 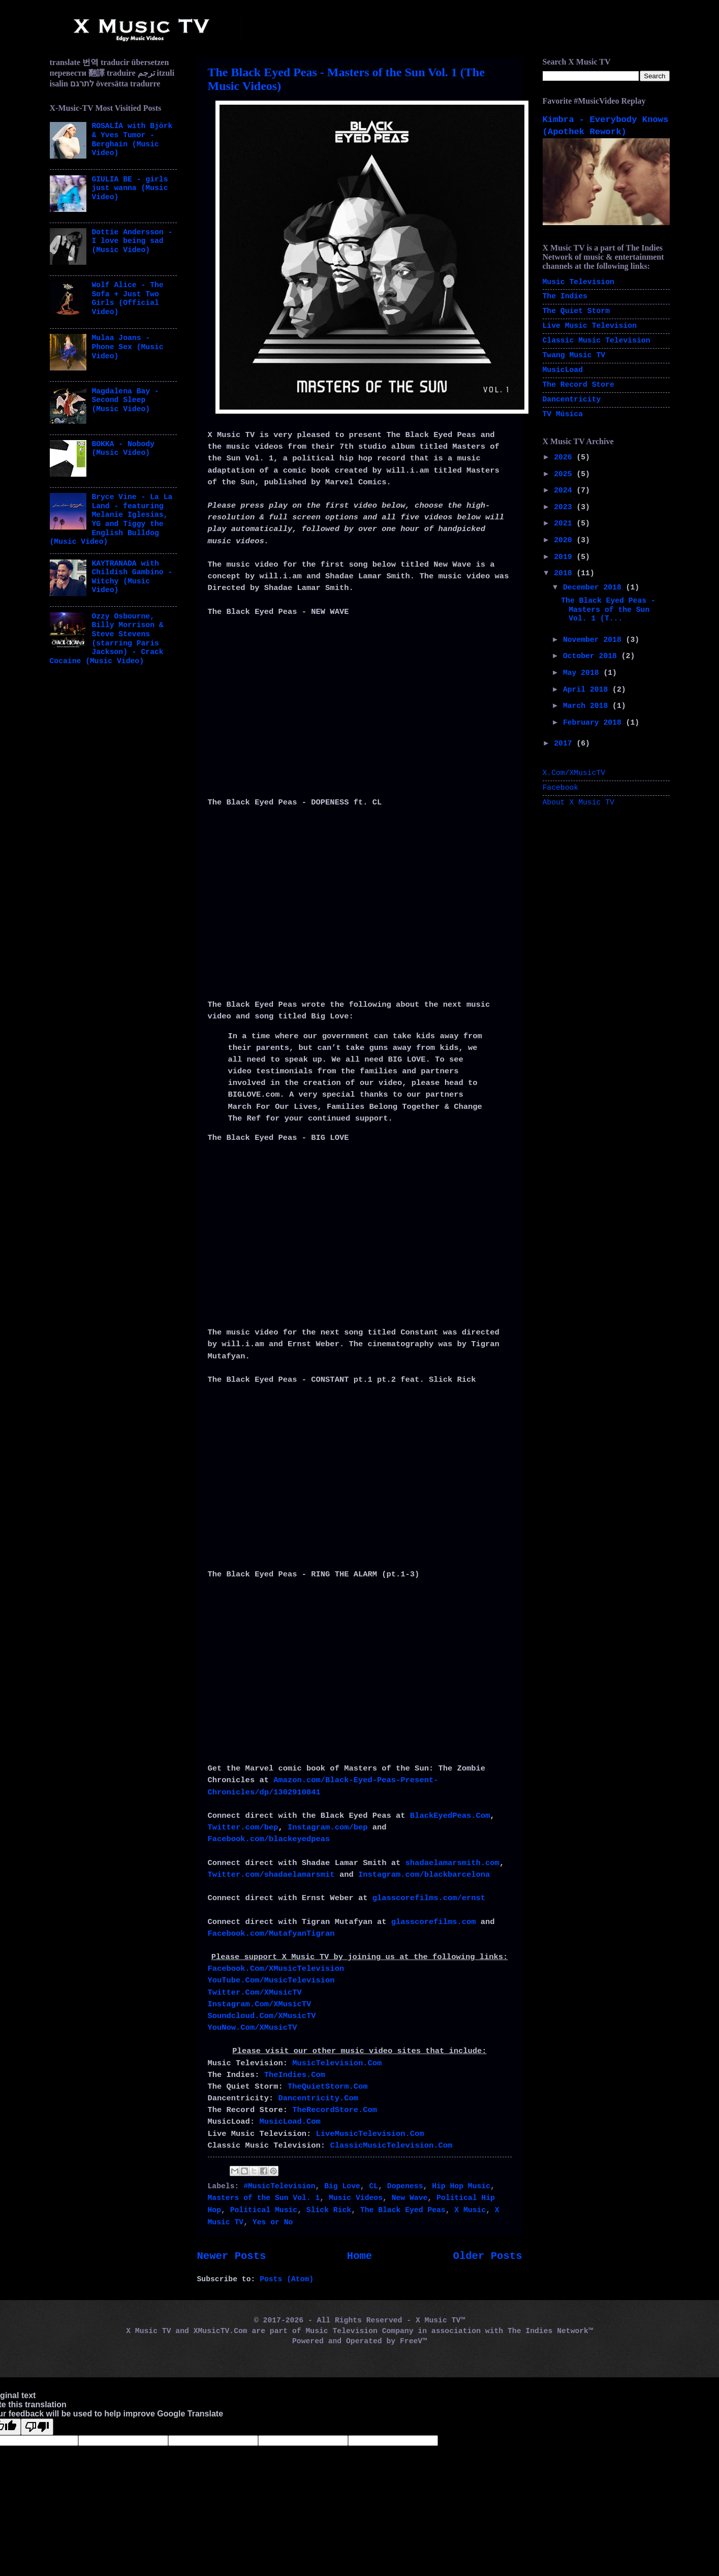 I want to click on Posts (Atom), so click(x=287, y=2279).